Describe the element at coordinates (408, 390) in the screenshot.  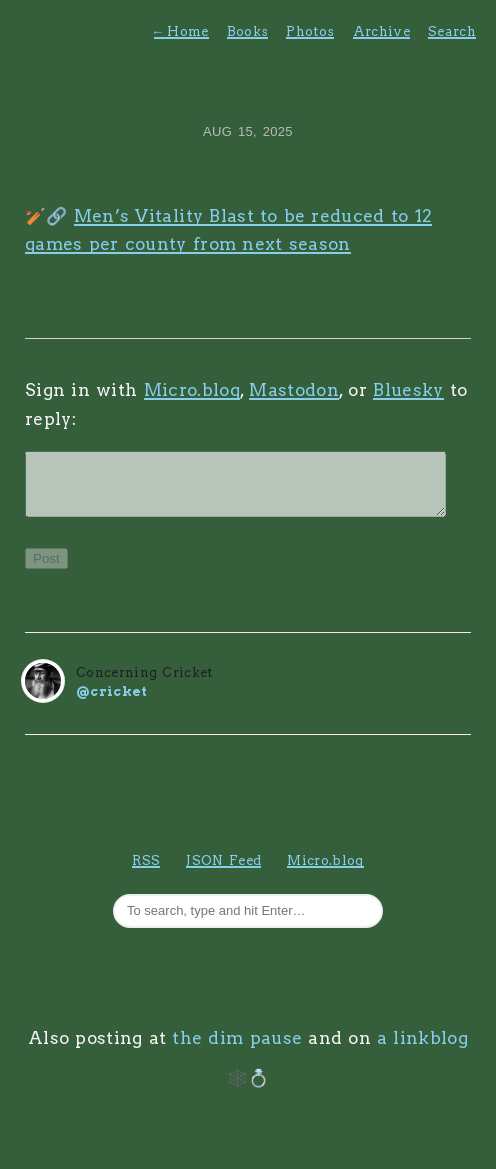
I see `Bluesky` at that location.